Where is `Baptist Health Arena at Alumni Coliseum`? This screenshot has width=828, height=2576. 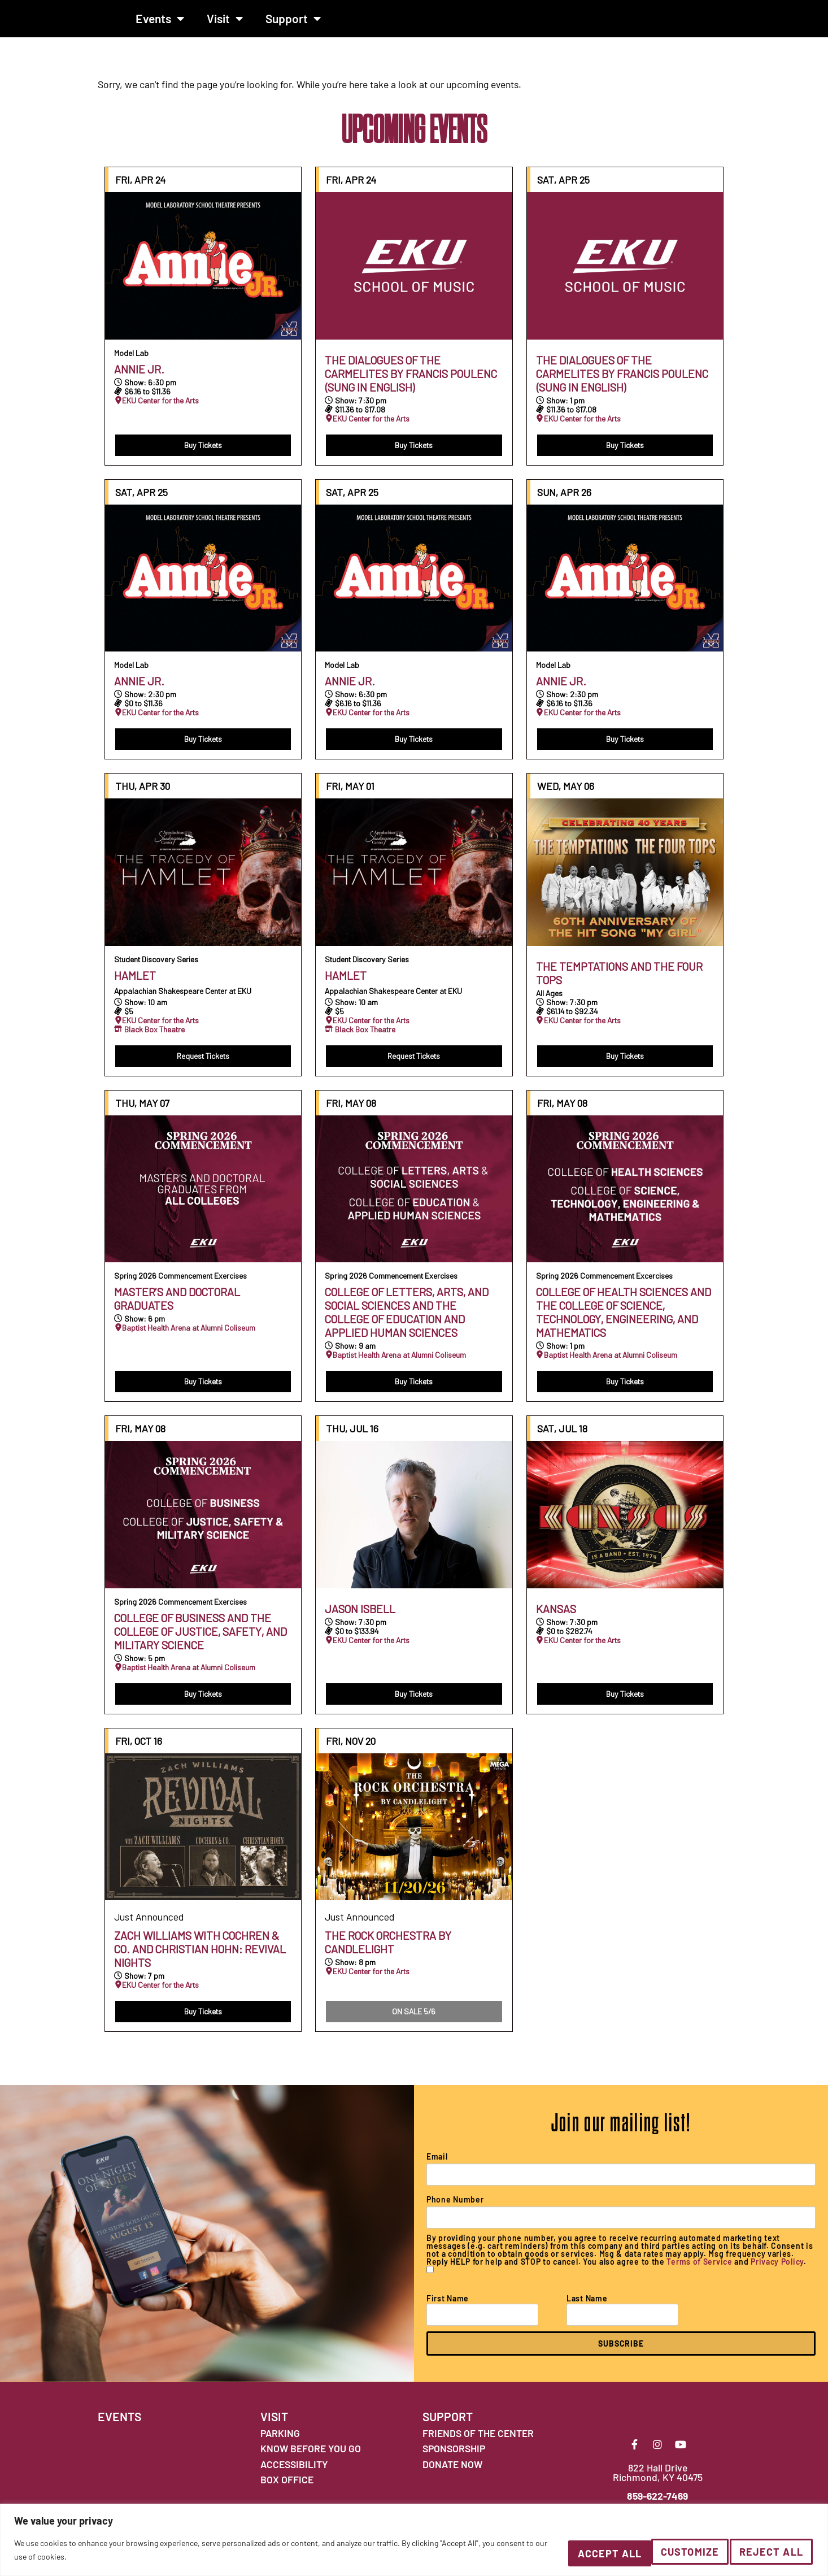
Baptist Health Arena at Alumni Coliseum is located at coordinates (188, 1336).